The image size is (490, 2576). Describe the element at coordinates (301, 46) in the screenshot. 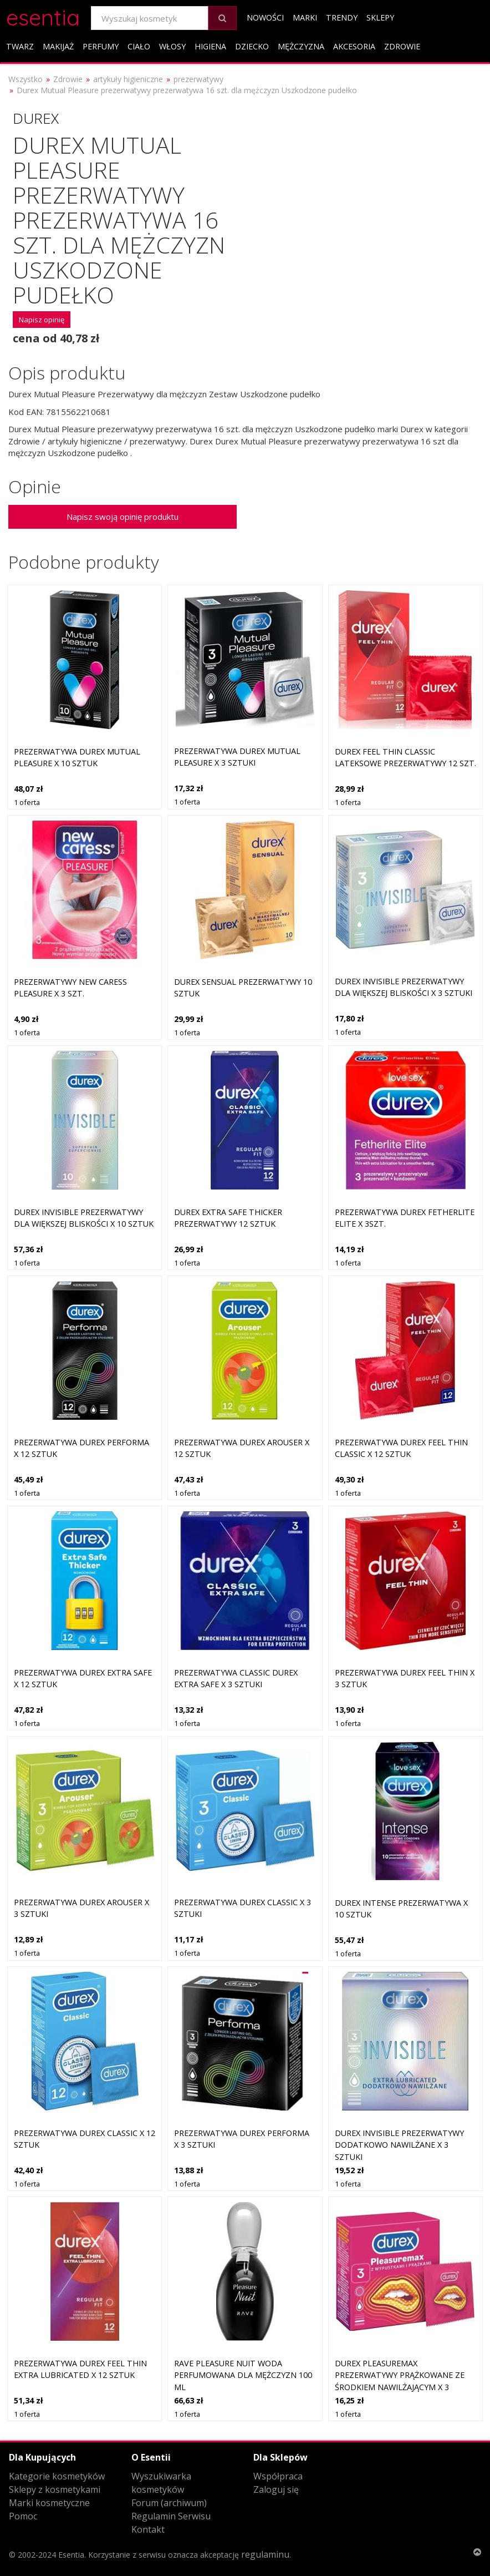

I see `Mężczyzna` at that location.